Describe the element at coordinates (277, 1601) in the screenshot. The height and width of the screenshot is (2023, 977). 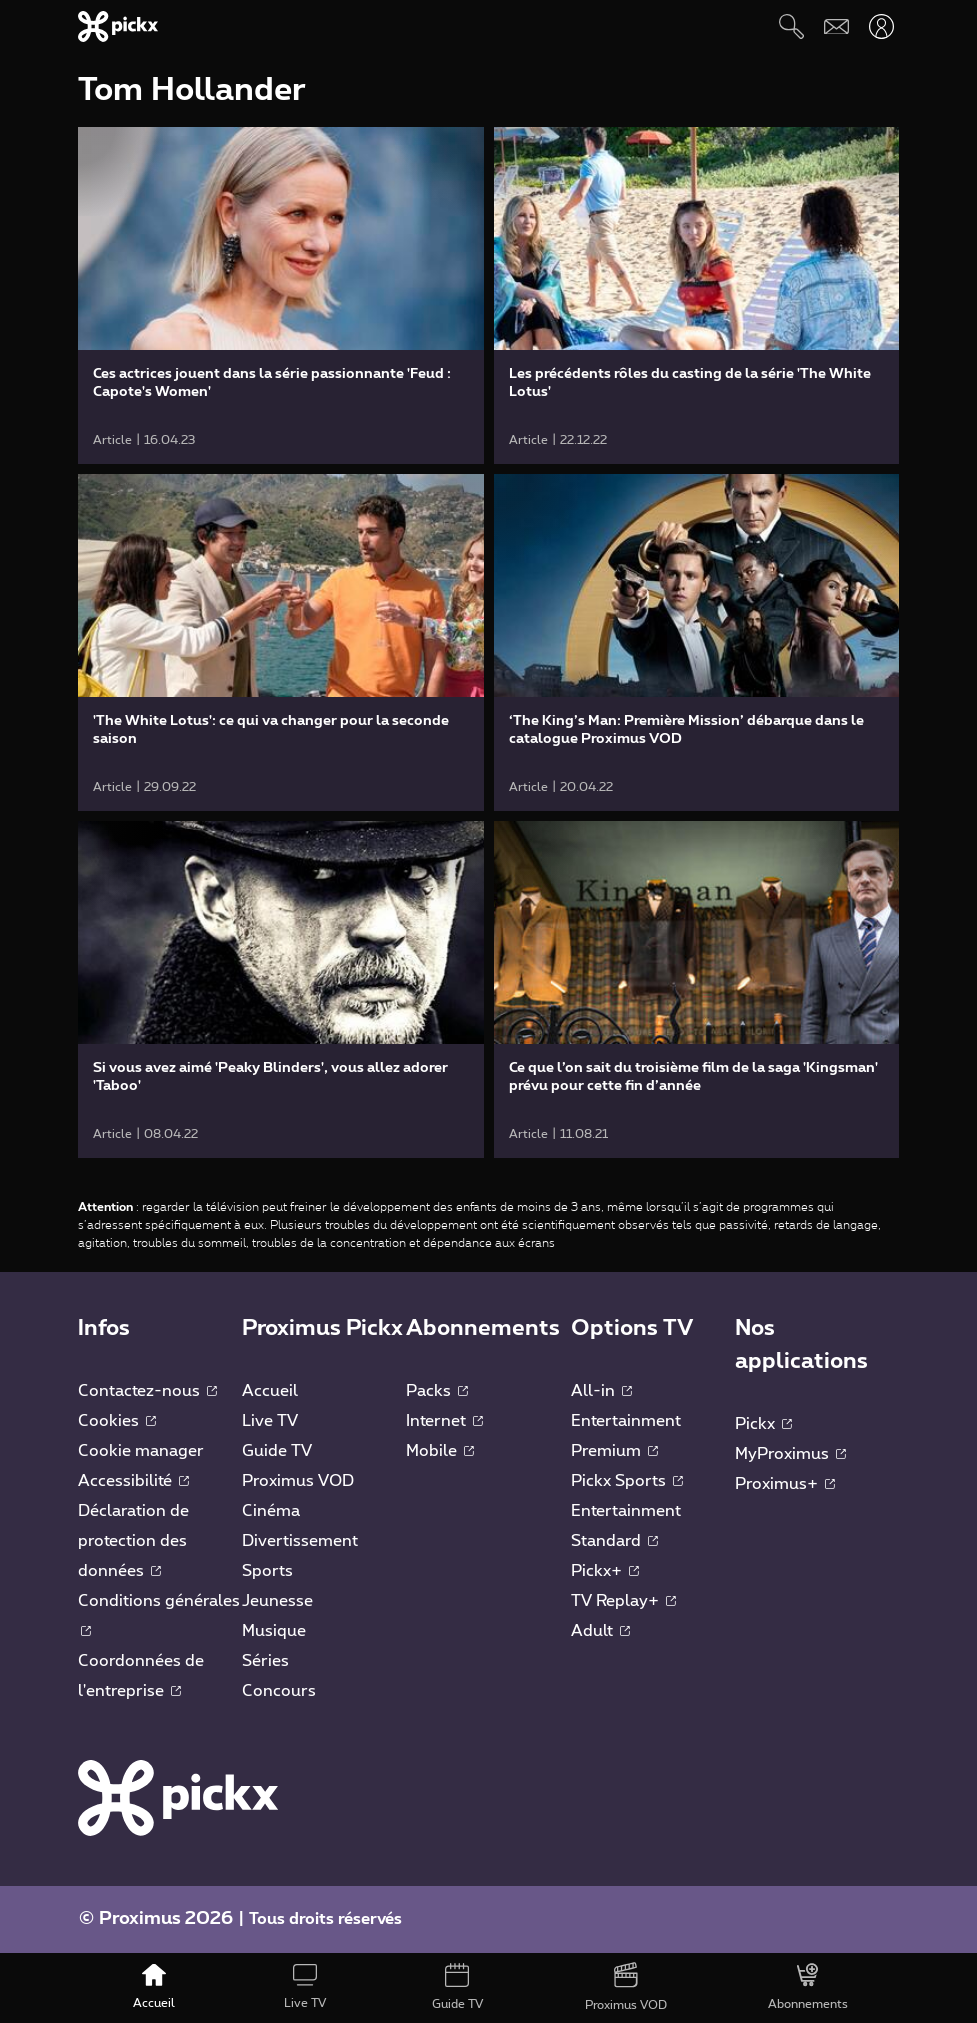
I see `Jeunesse` at that location.